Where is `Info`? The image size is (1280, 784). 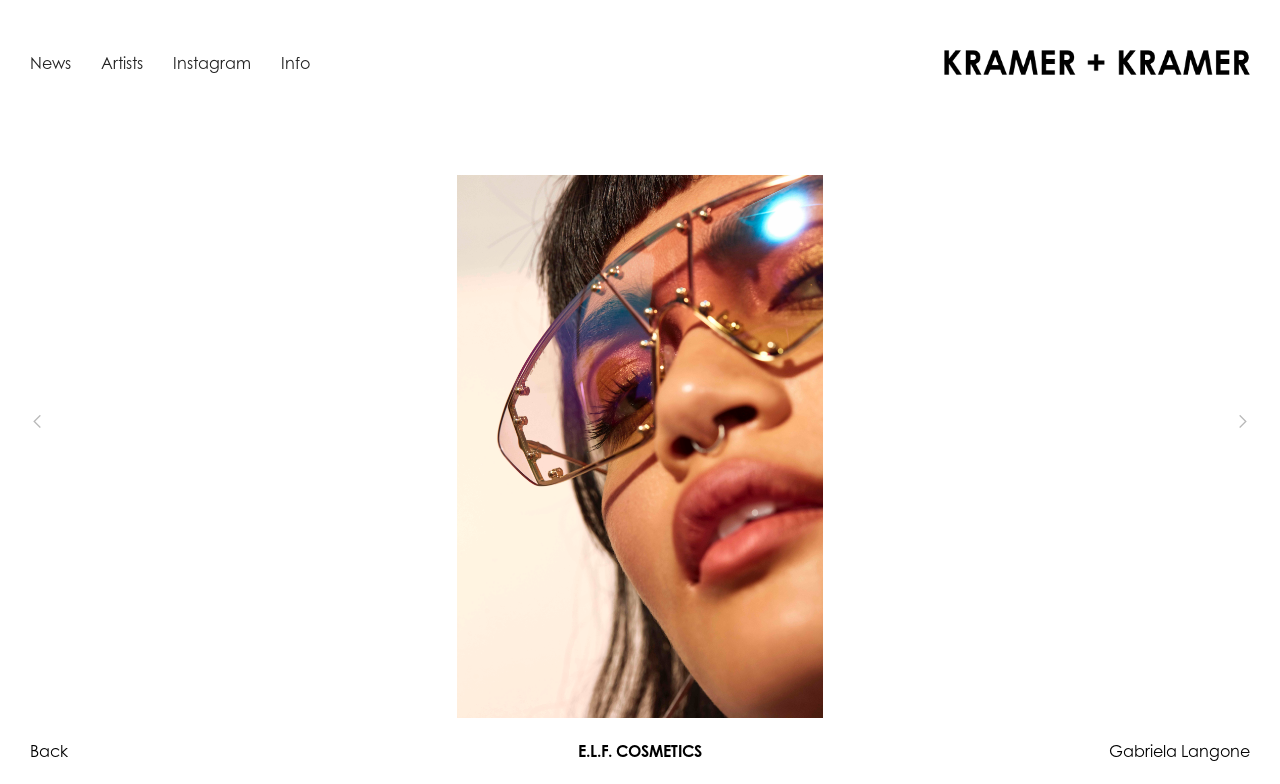
Info is located at coordinates (295, 63).